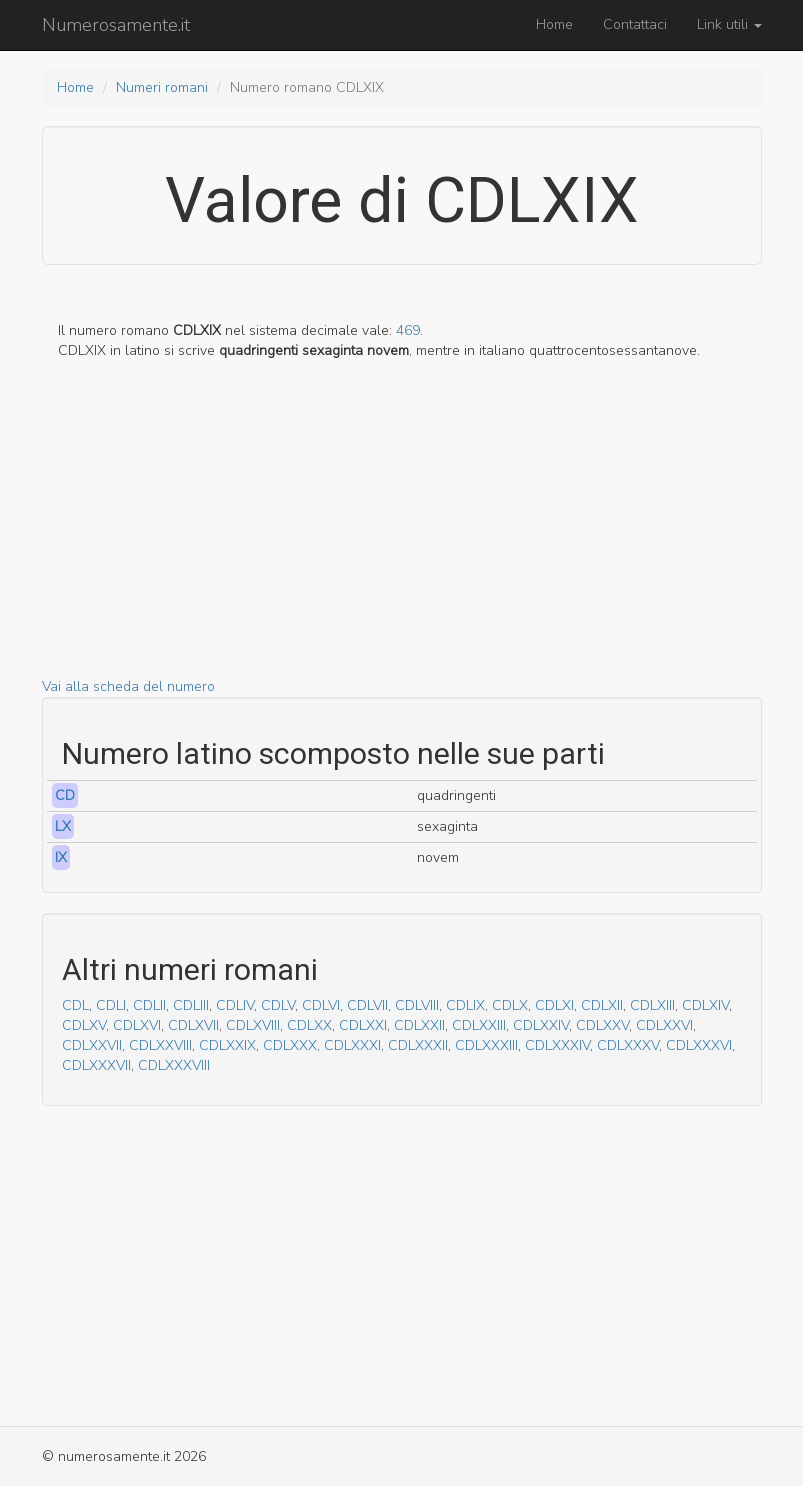  What do you see at coordinates (602, 1025) in the screenshot?
I see `CDLXXV` at bounding box center [602, 1025].